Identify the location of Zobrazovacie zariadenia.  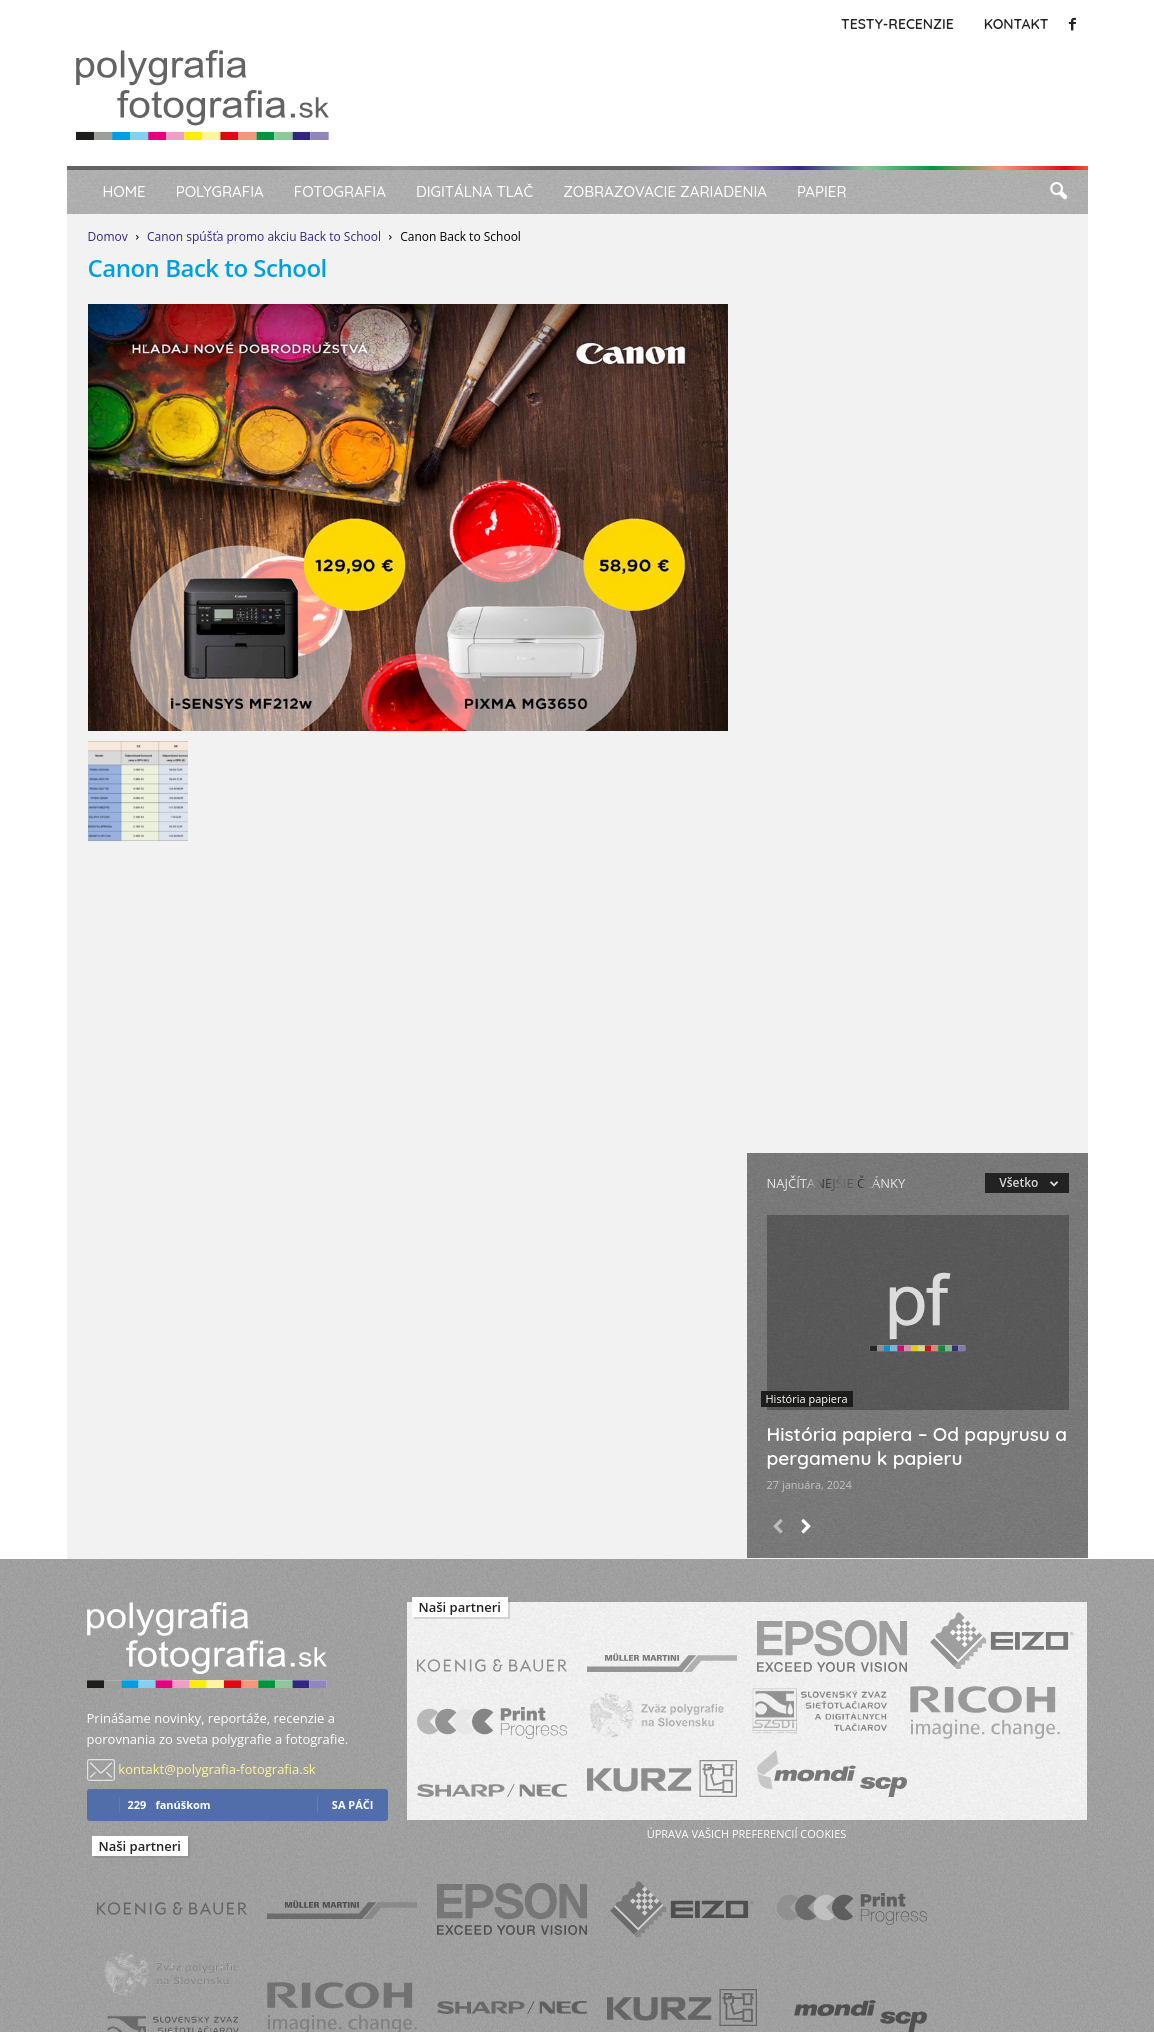
(665, 191).